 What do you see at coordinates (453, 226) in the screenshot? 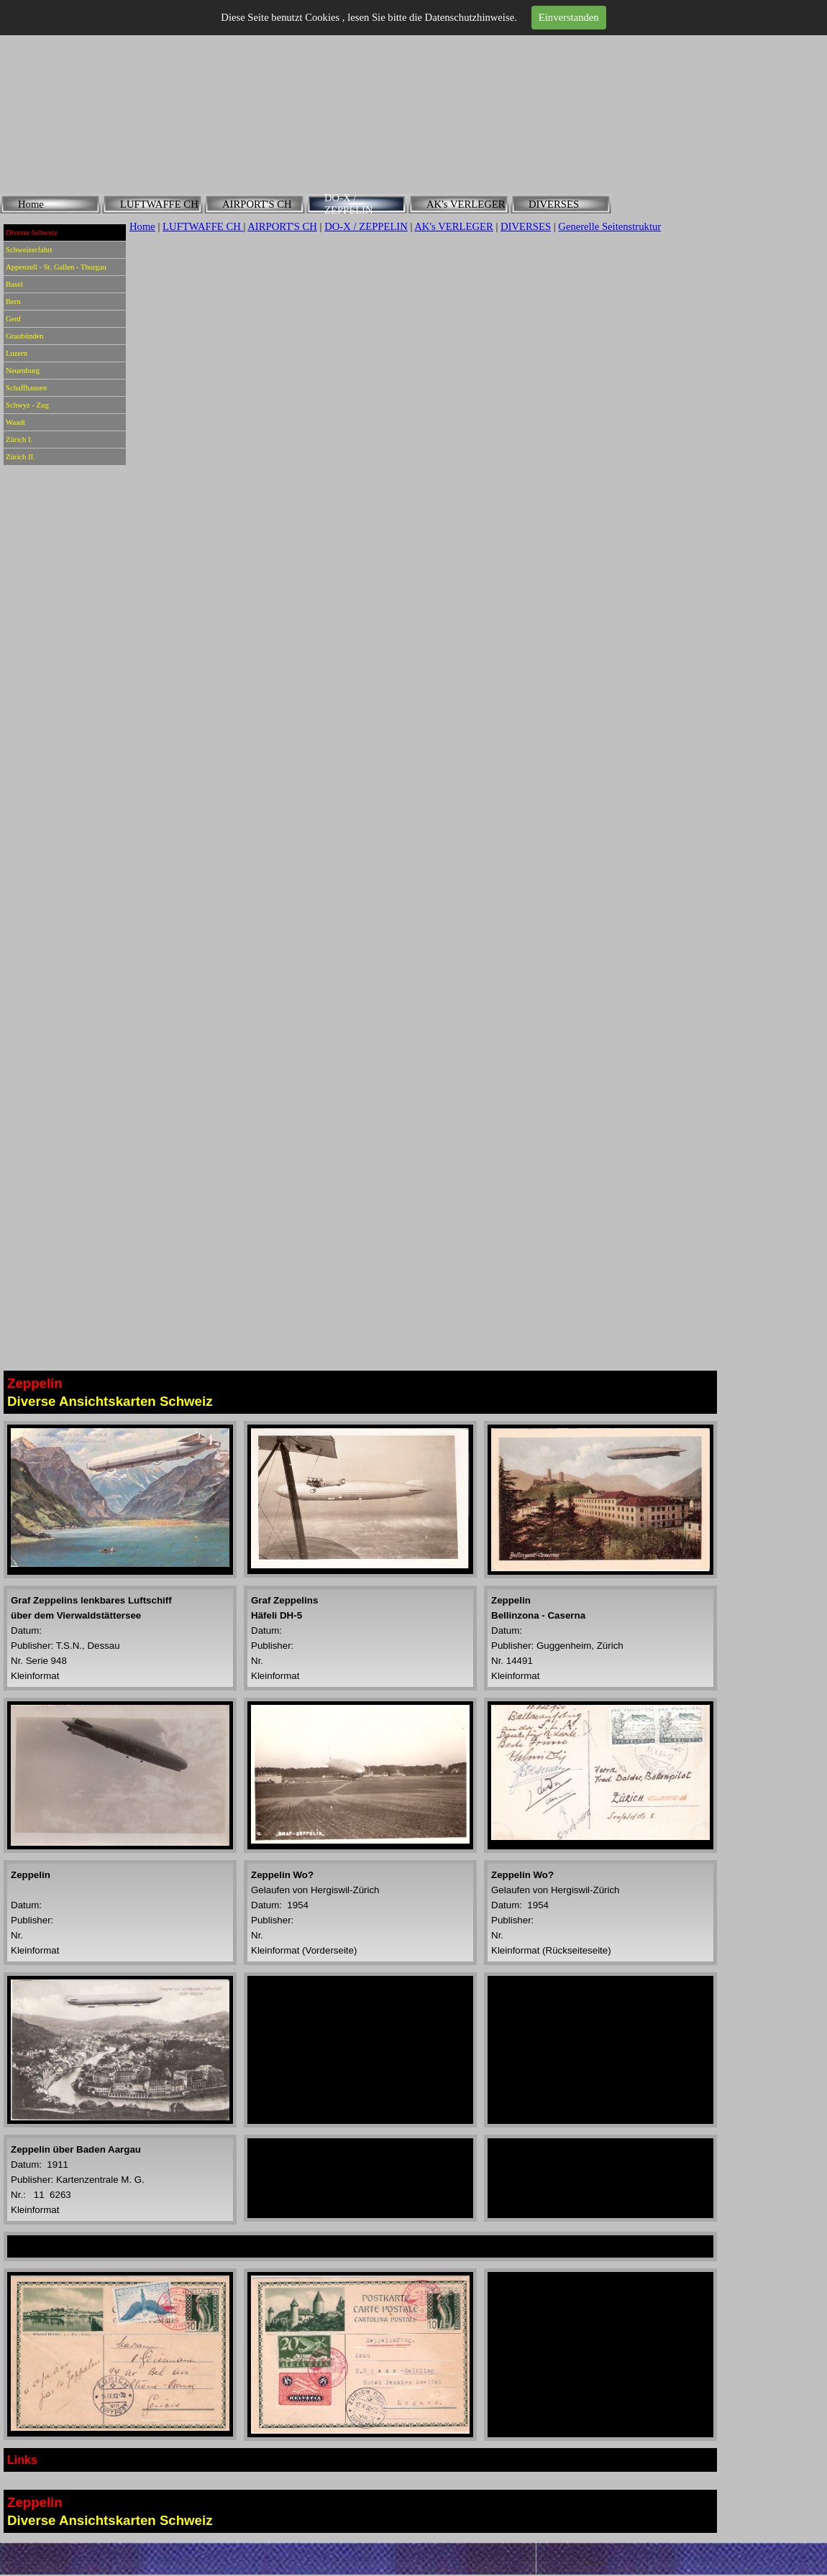
I see `AK's VERLEGER` at bounding box center [453, 226].